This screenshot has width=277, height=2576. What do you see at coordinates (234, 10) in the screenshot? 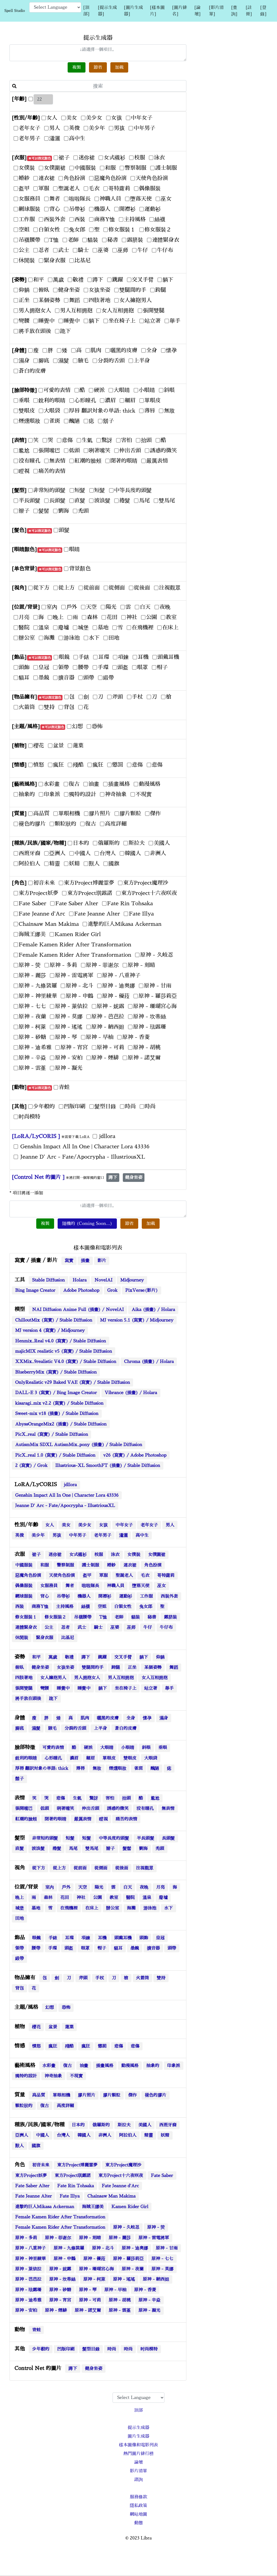
I see `[查詢]` at bounding box center [234, 10].